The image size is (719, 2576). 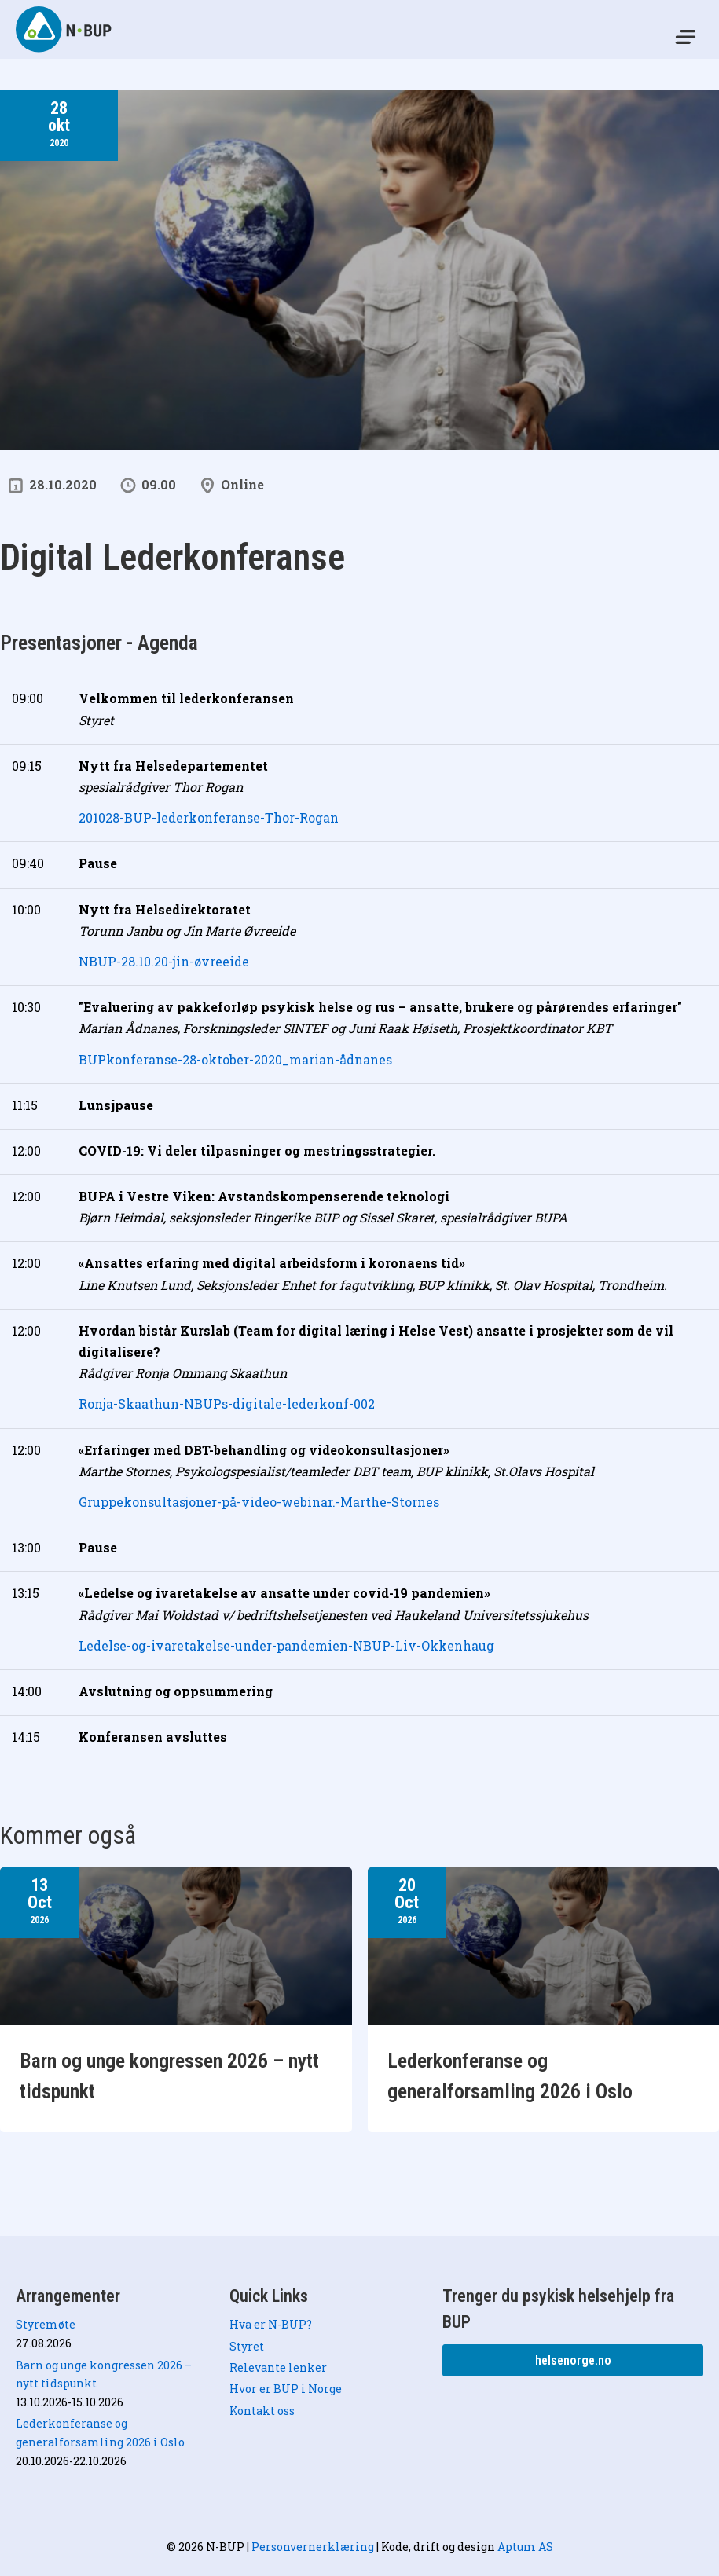 What do you see at coordinates (235, 1059) in the screenshot?
I see `BUPkonferanse-28-oktober-2020_marian-ådnanes` at bounding box center [235, 1059].